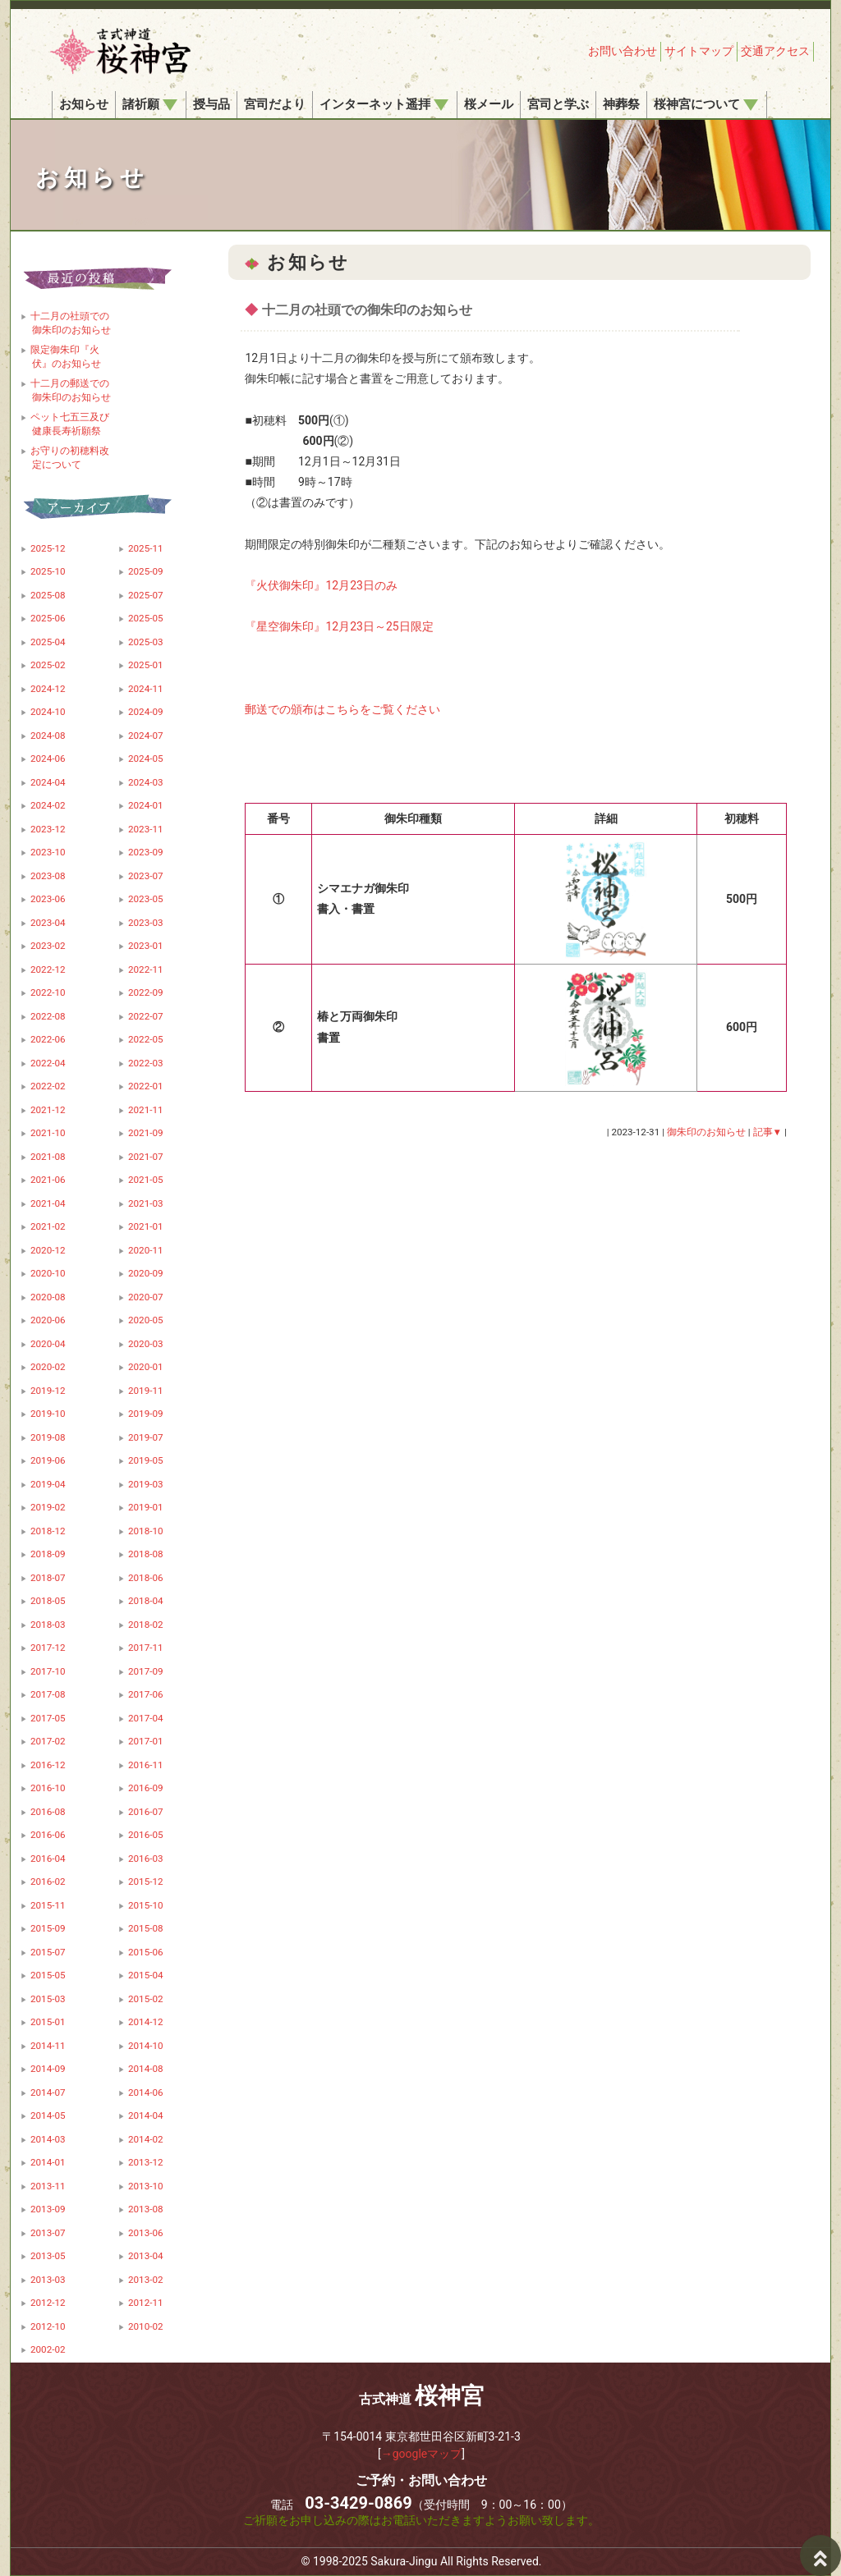  What do you see at coordinates (275, 104) in the screenshot?
I see `宮司だより` at bounding box center [275, 104].